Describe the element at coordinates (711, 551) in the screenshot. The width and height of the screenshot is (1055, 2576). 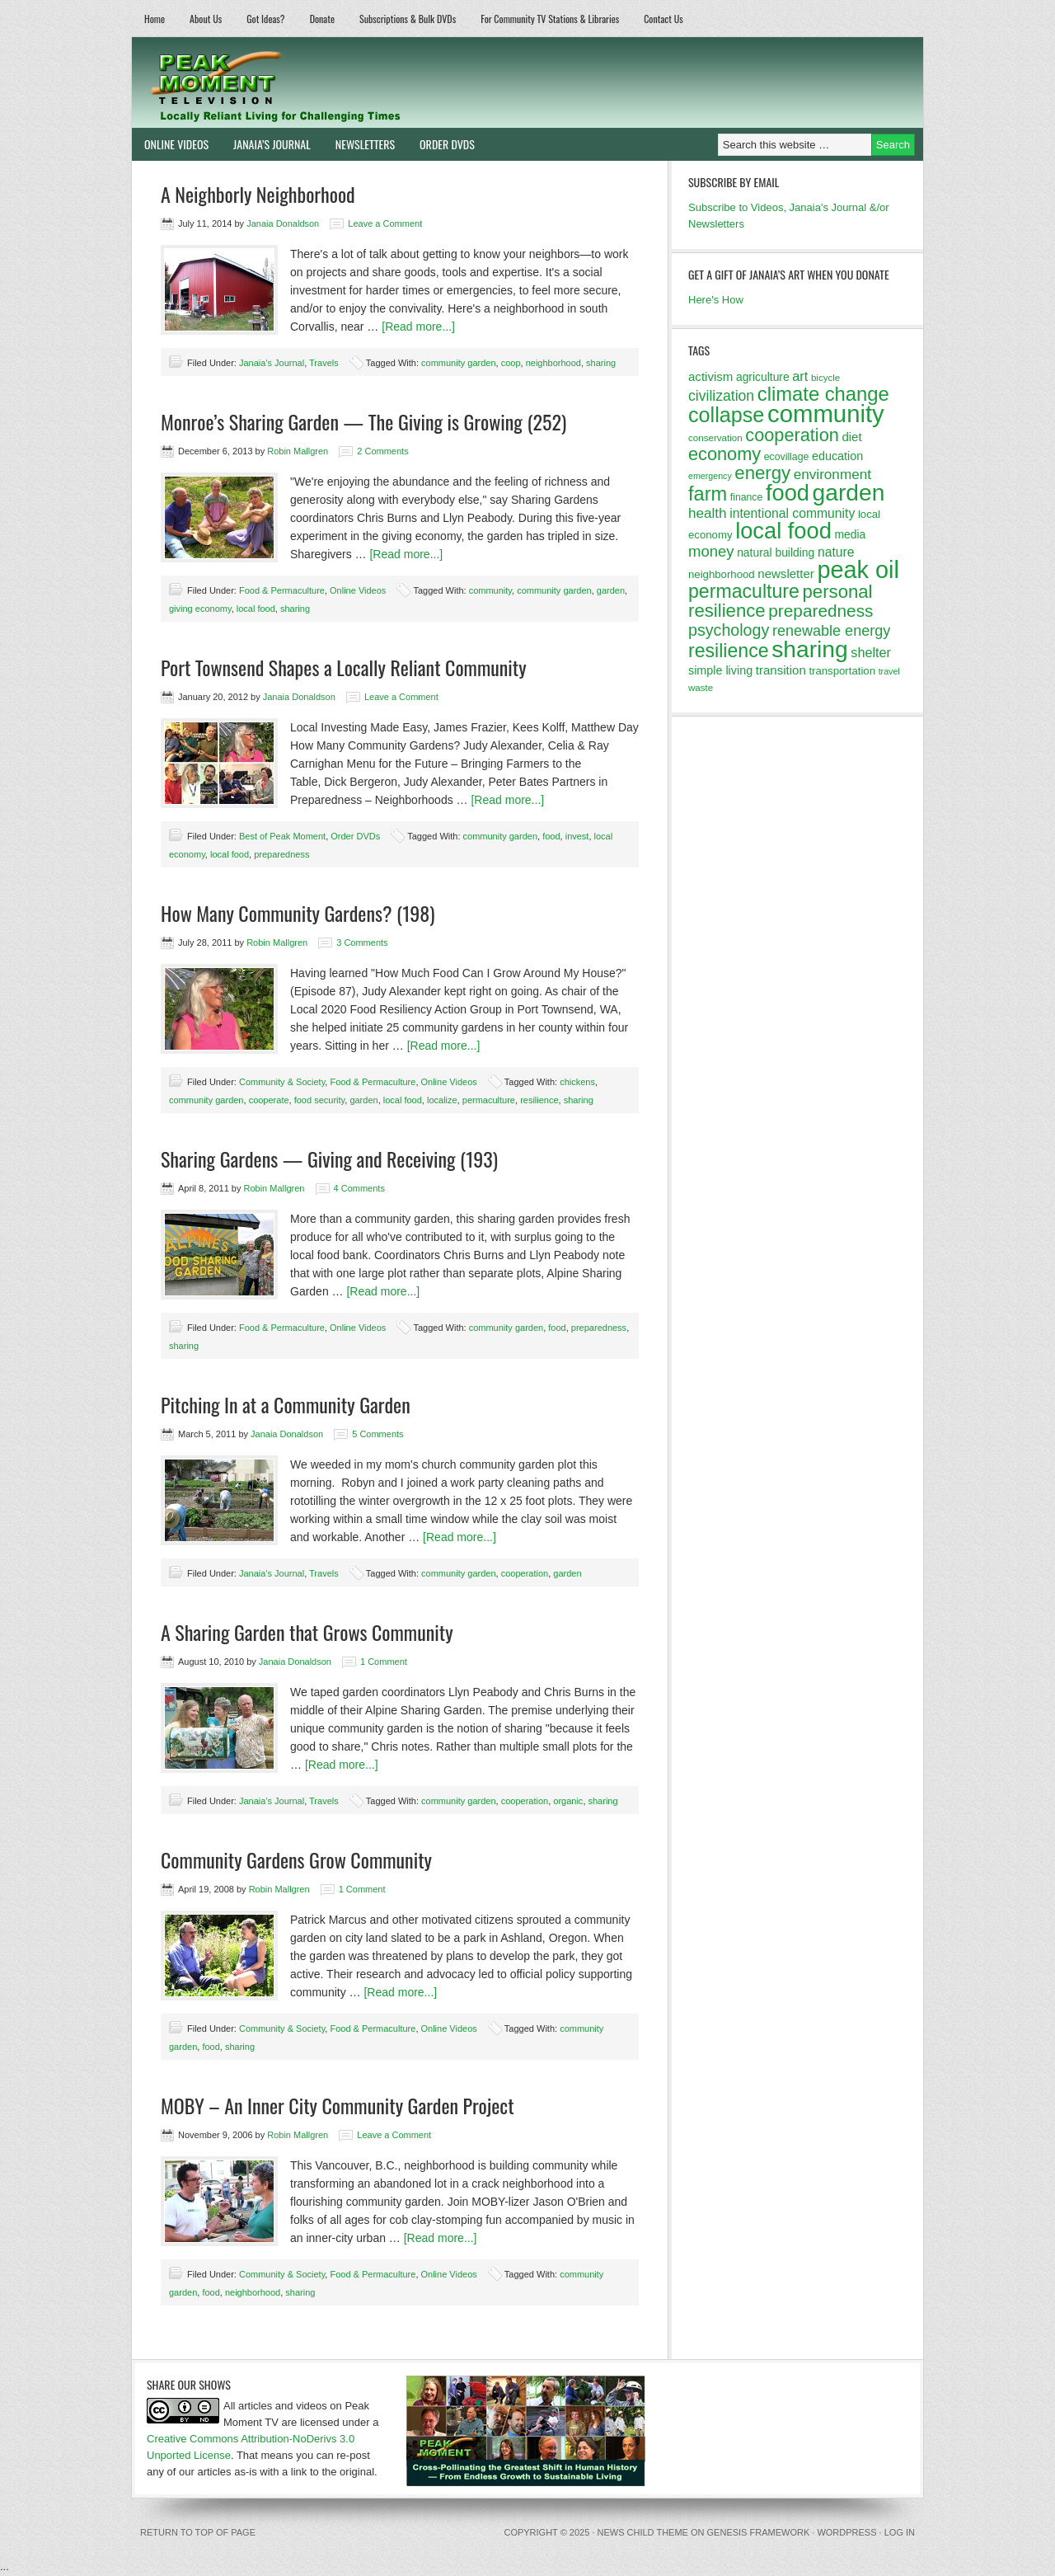
I see `money [money (23 items)]` at that location.